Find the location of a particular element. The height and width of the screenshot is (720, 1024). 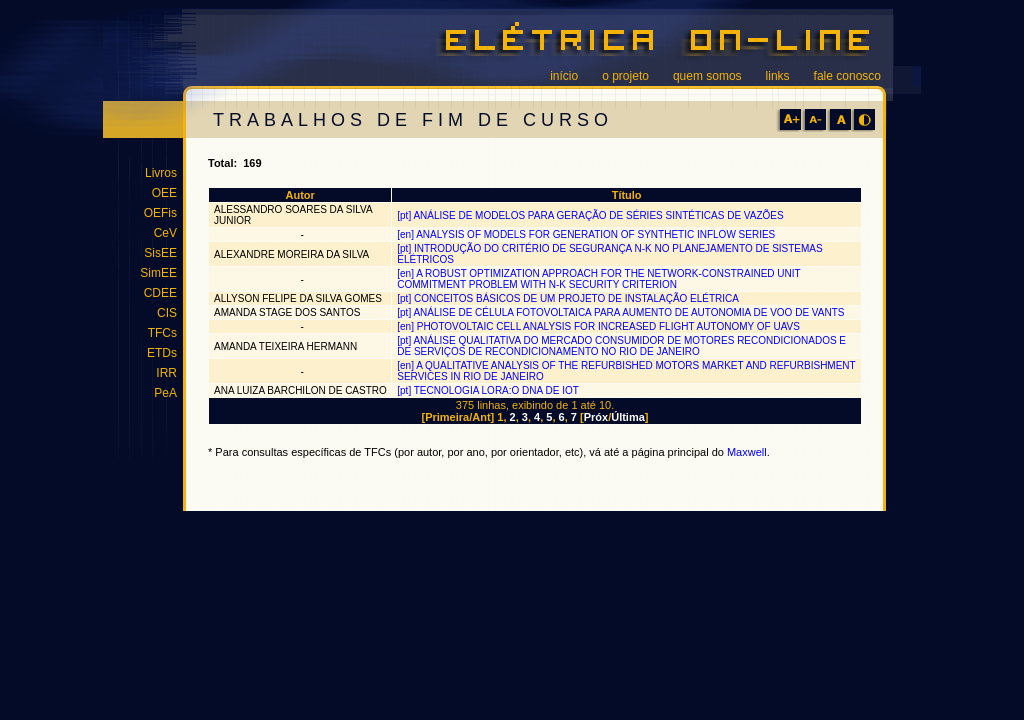

Ant is located at coordinates (481, 417).